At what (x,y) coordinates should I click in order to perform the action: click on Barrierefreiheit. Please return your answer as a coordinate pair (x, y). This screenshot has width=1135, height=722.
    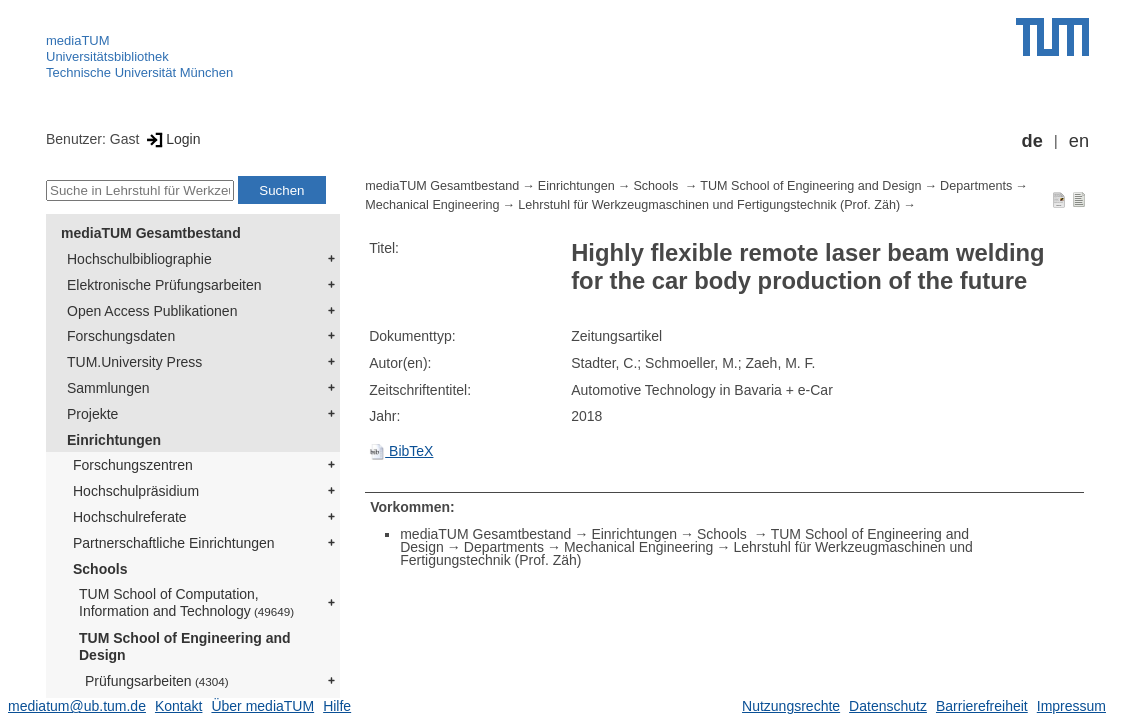
    Looking at the image, I should click on (982, 706).